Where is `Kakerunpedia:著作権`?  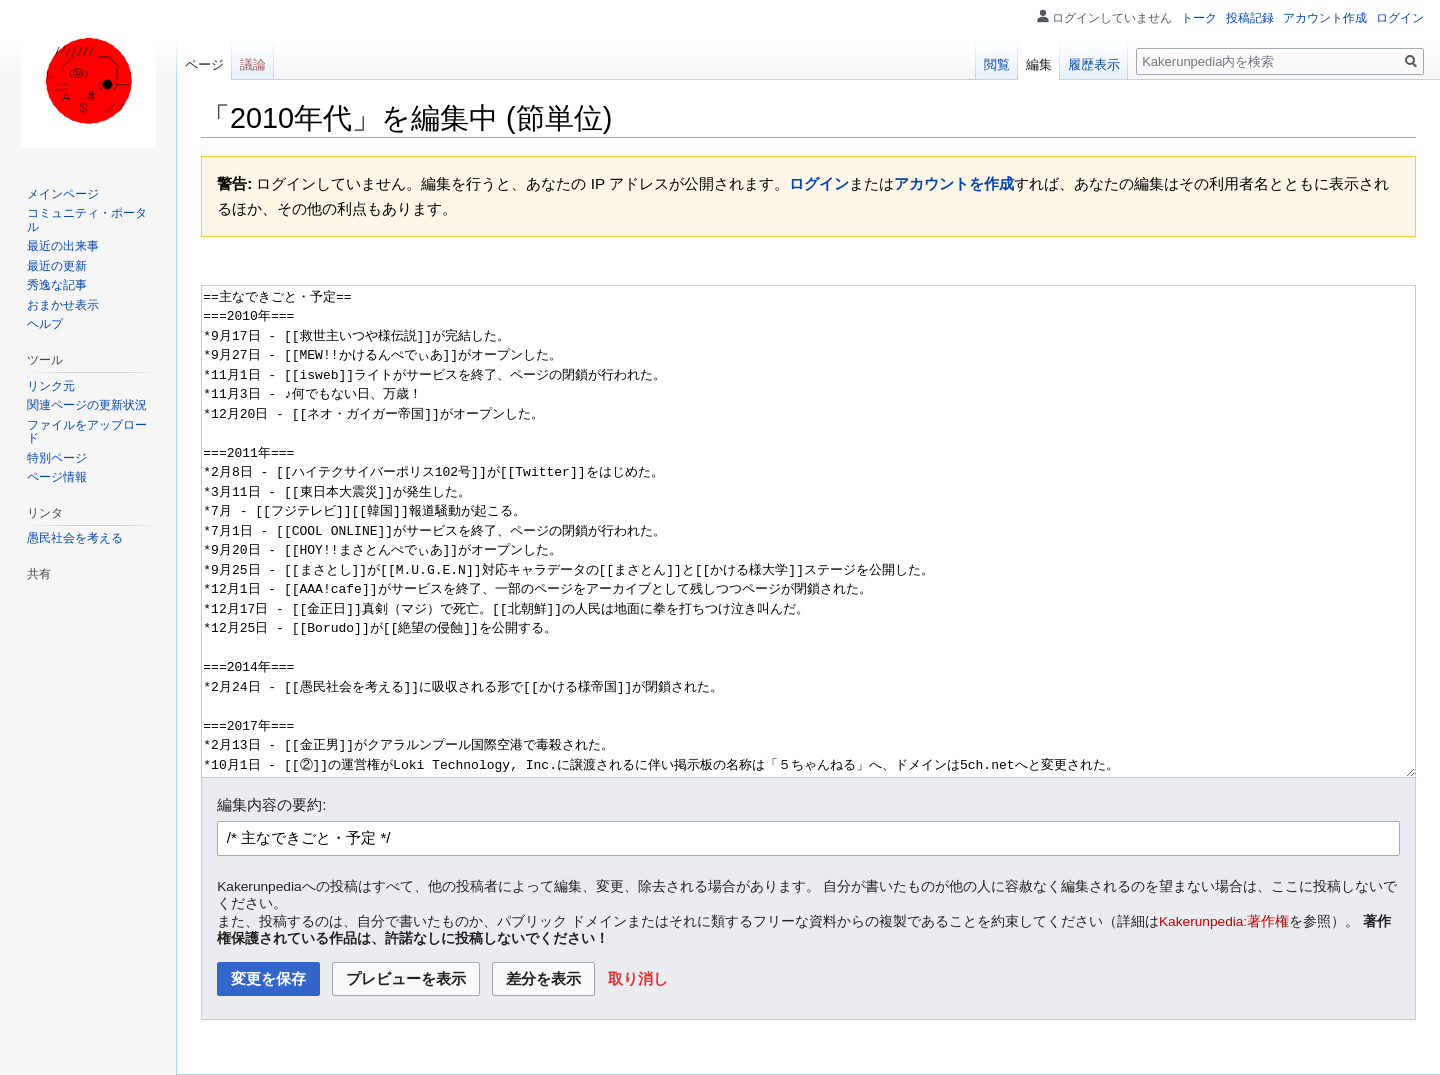 Kakerunpedia:著作権 is located at coordinates (1224, 921).